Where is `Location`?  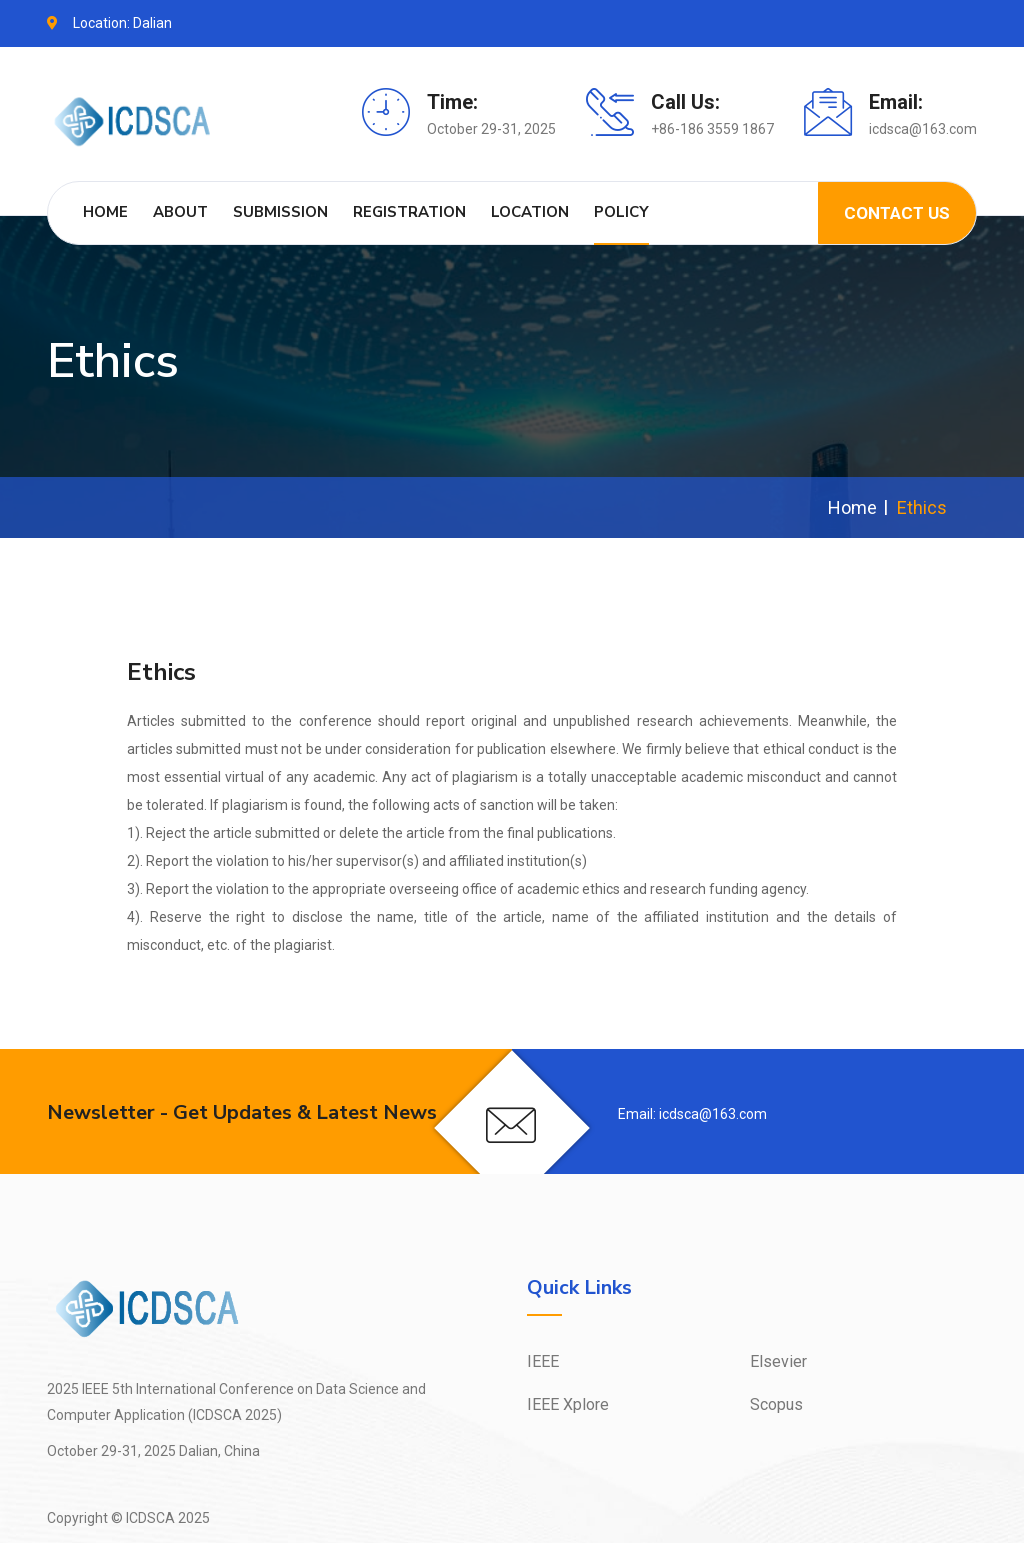
Location is located at coordinates (530, 212).